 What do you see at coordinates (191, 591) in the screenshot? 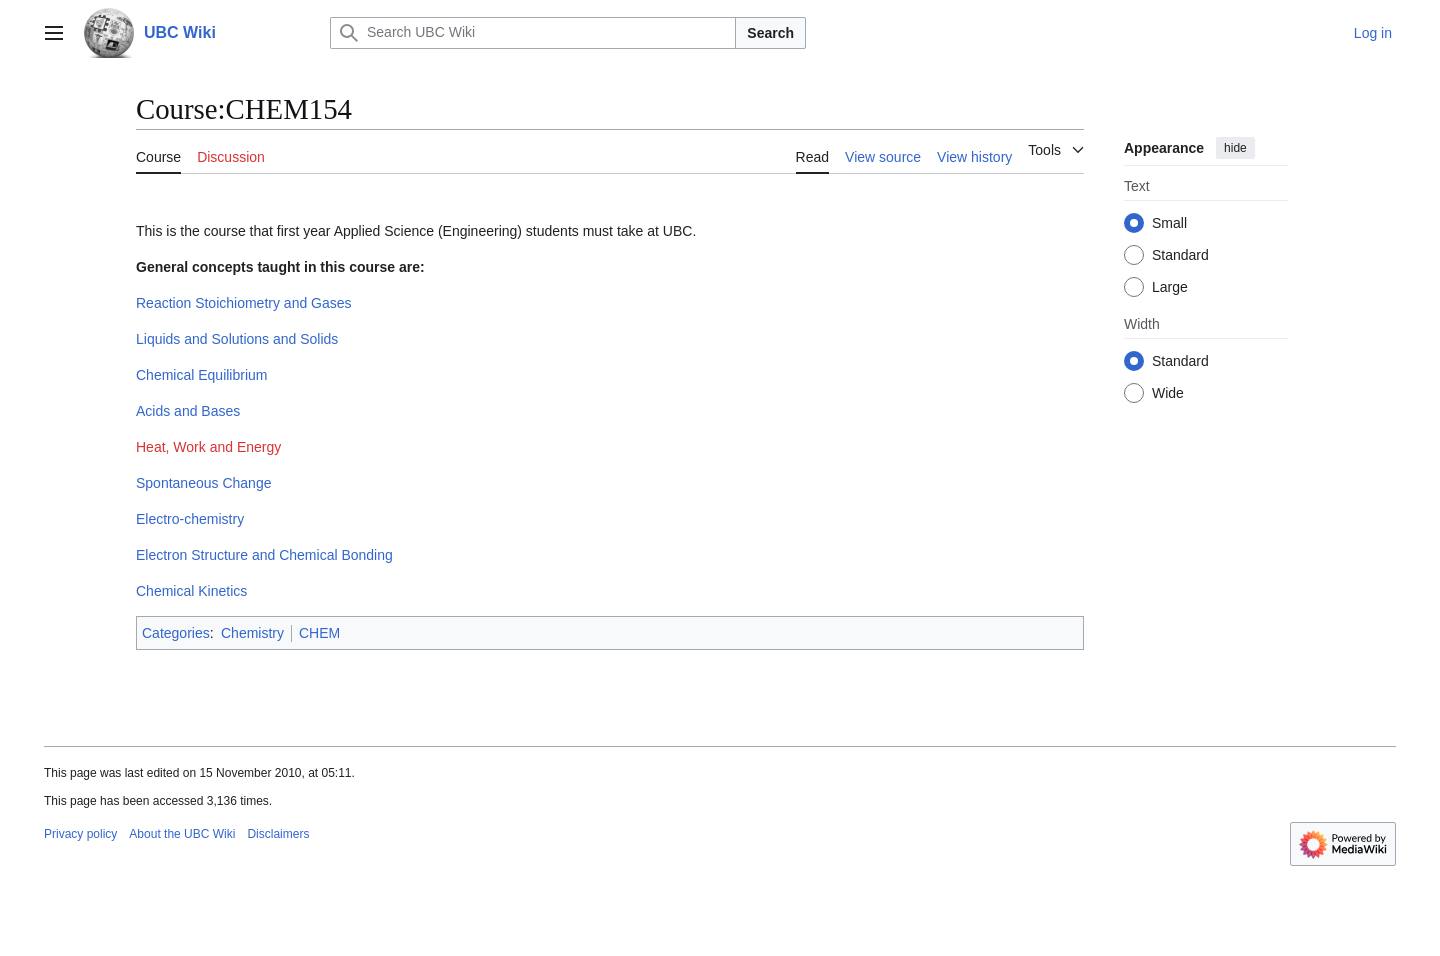
I see `Chemical Kinetics` at bounding box center [191, 591].